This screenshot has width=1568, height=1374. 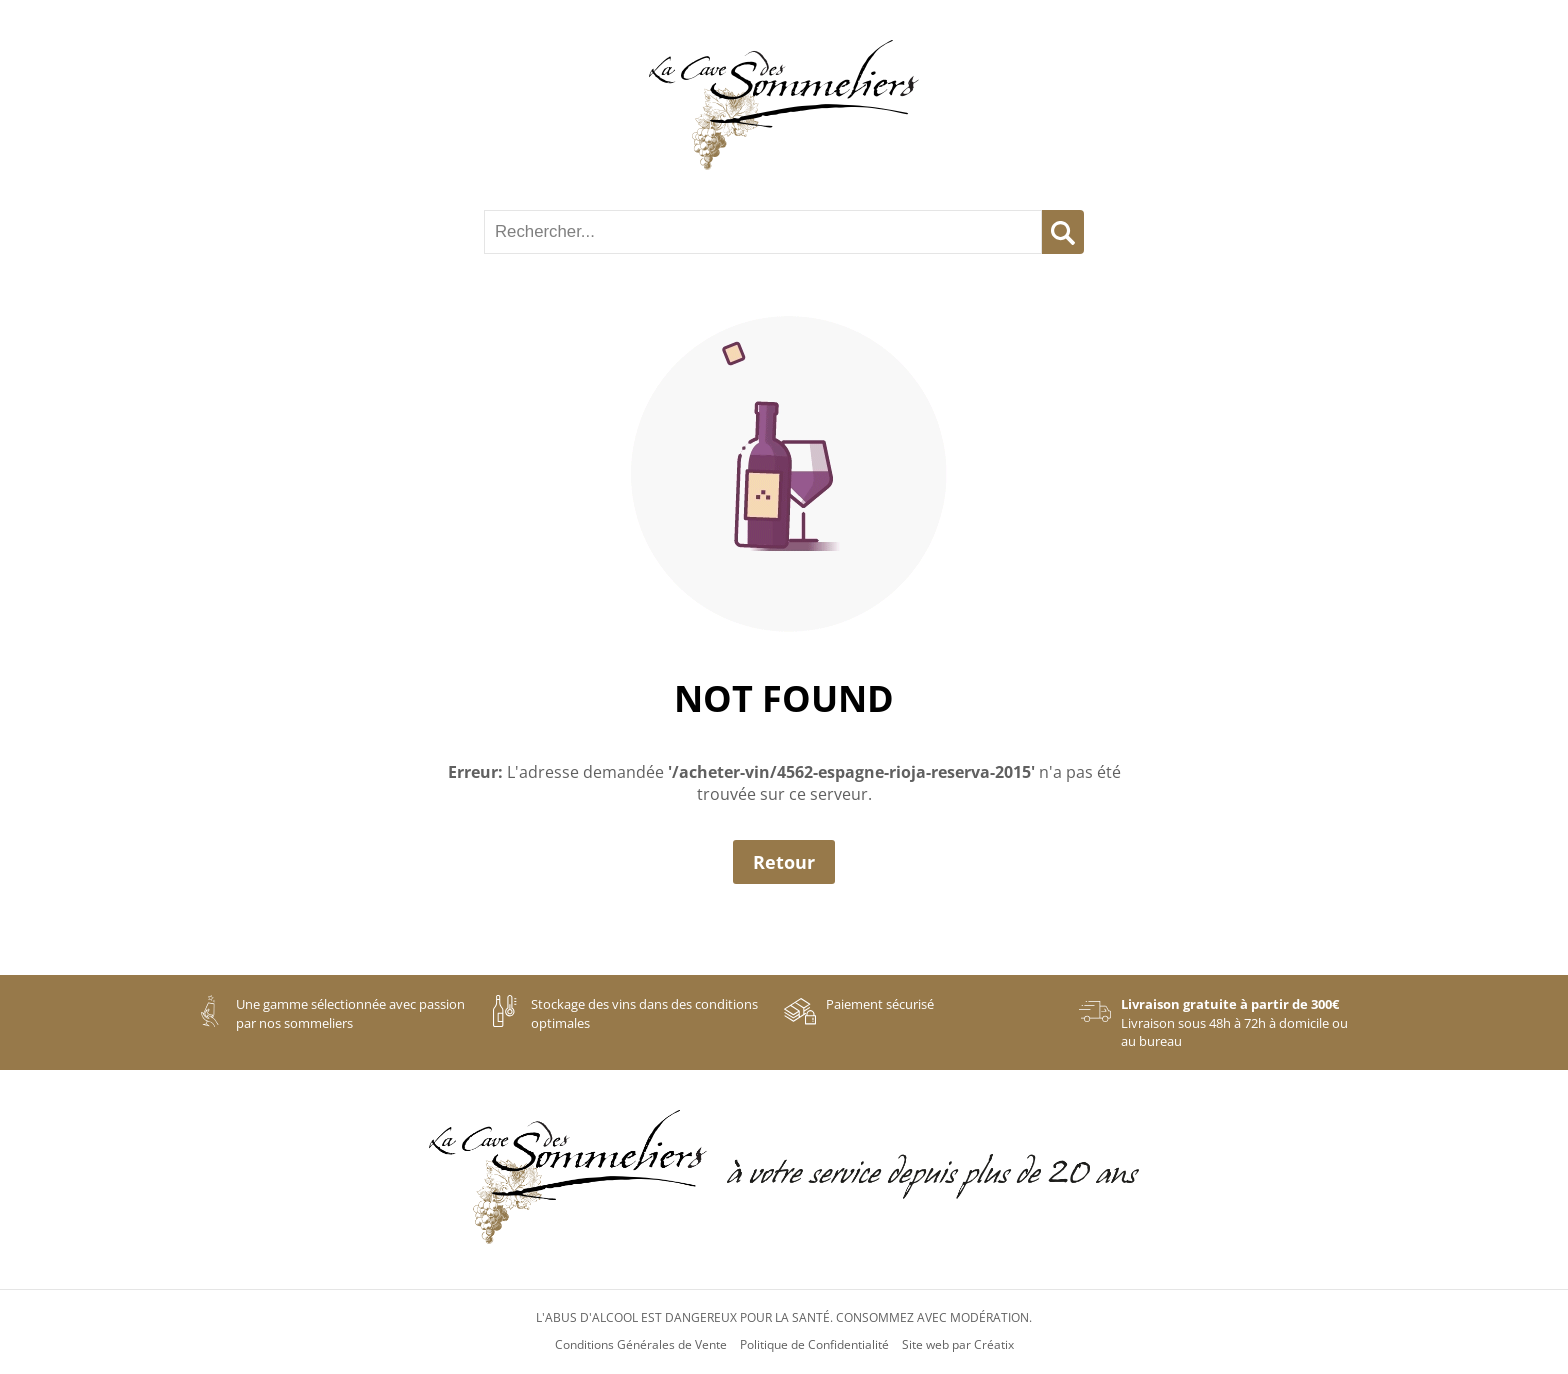 What do you see at coordinates (784, 862) in the screenshot?
I see `Retour` at bounding box center [784, 862].